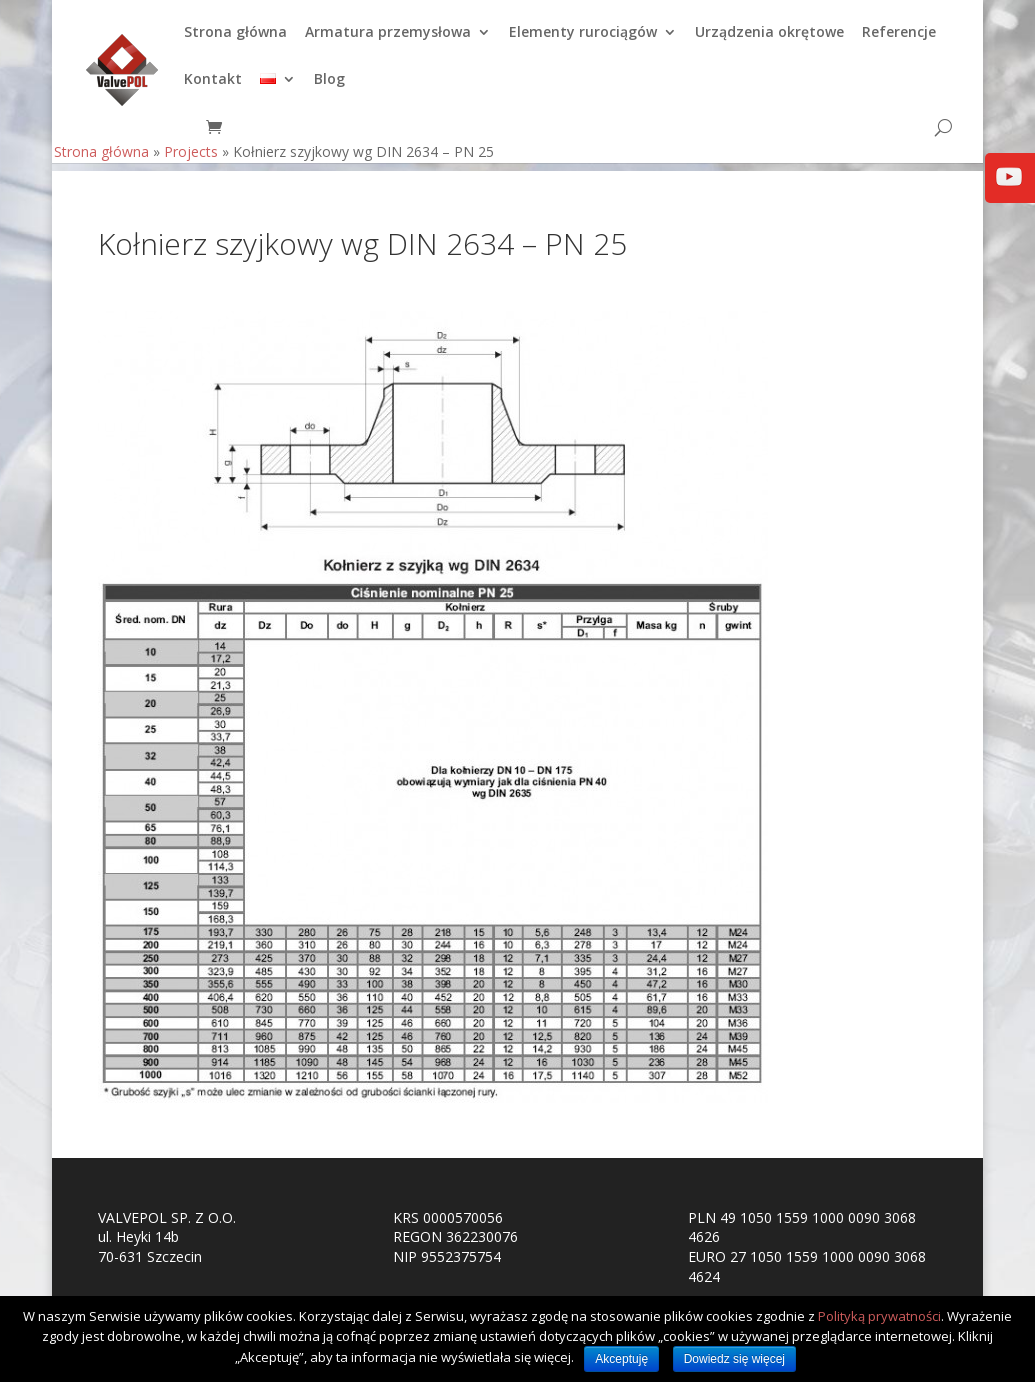 This screenshot has height=1382, width=1035. What do you see at coordinates (769, 41) in the screenshot?
I see `Urządzenia okrętowe` at bounding box center [769, 41].